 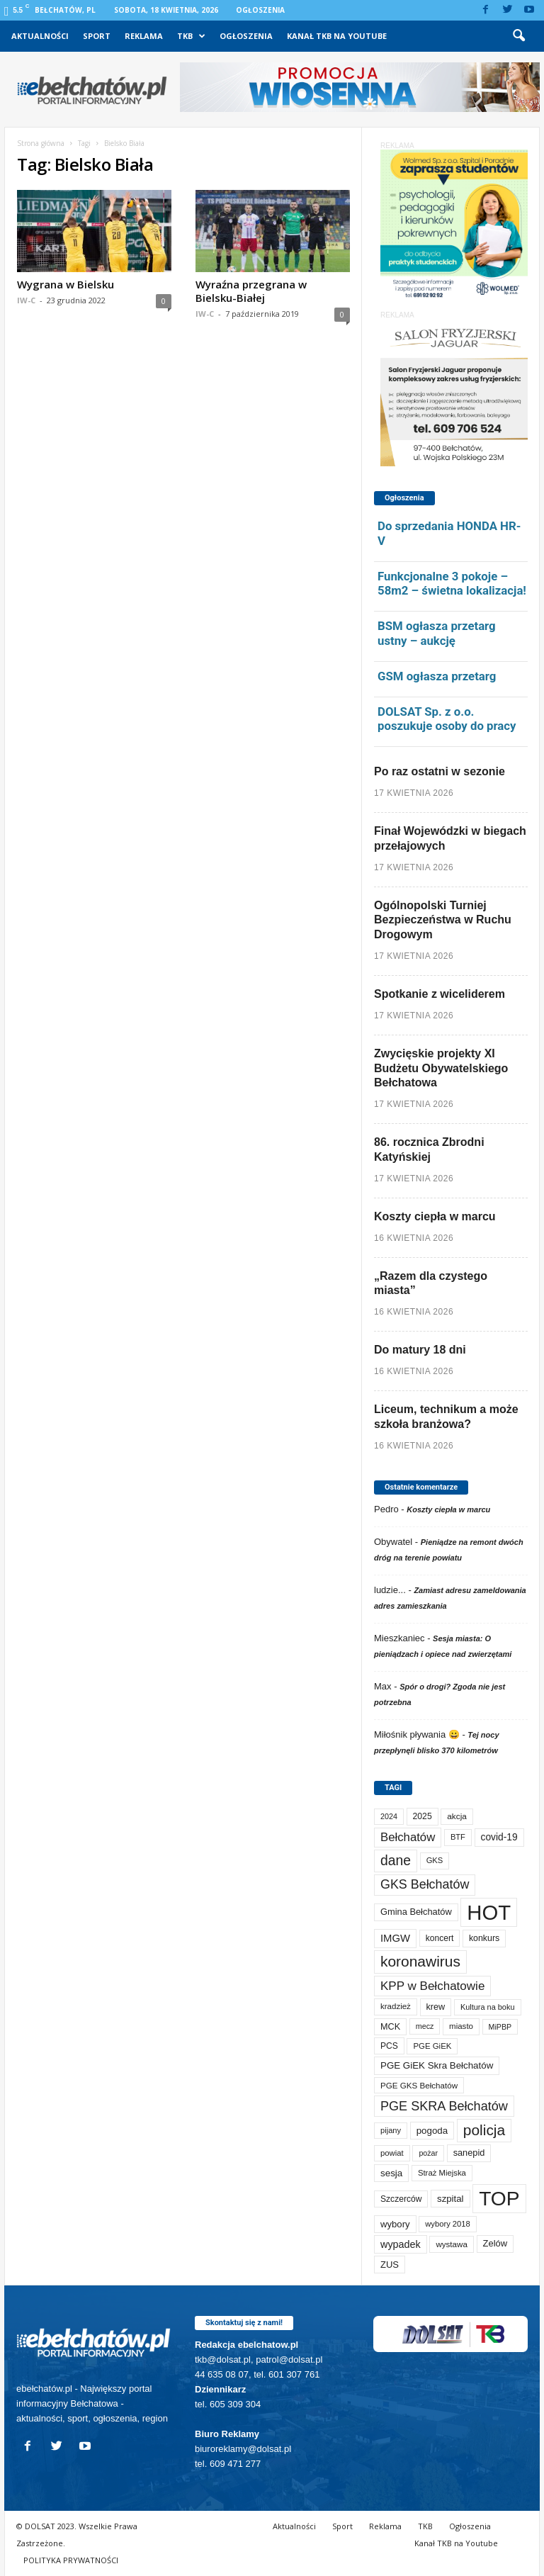 What do you see at coordinates (441, 1068) in the screenshot?
I see `Zwycięskie projekty XI Budżetu Obywatelskiego Bełchatowa` at bounding box center [441, 1068].